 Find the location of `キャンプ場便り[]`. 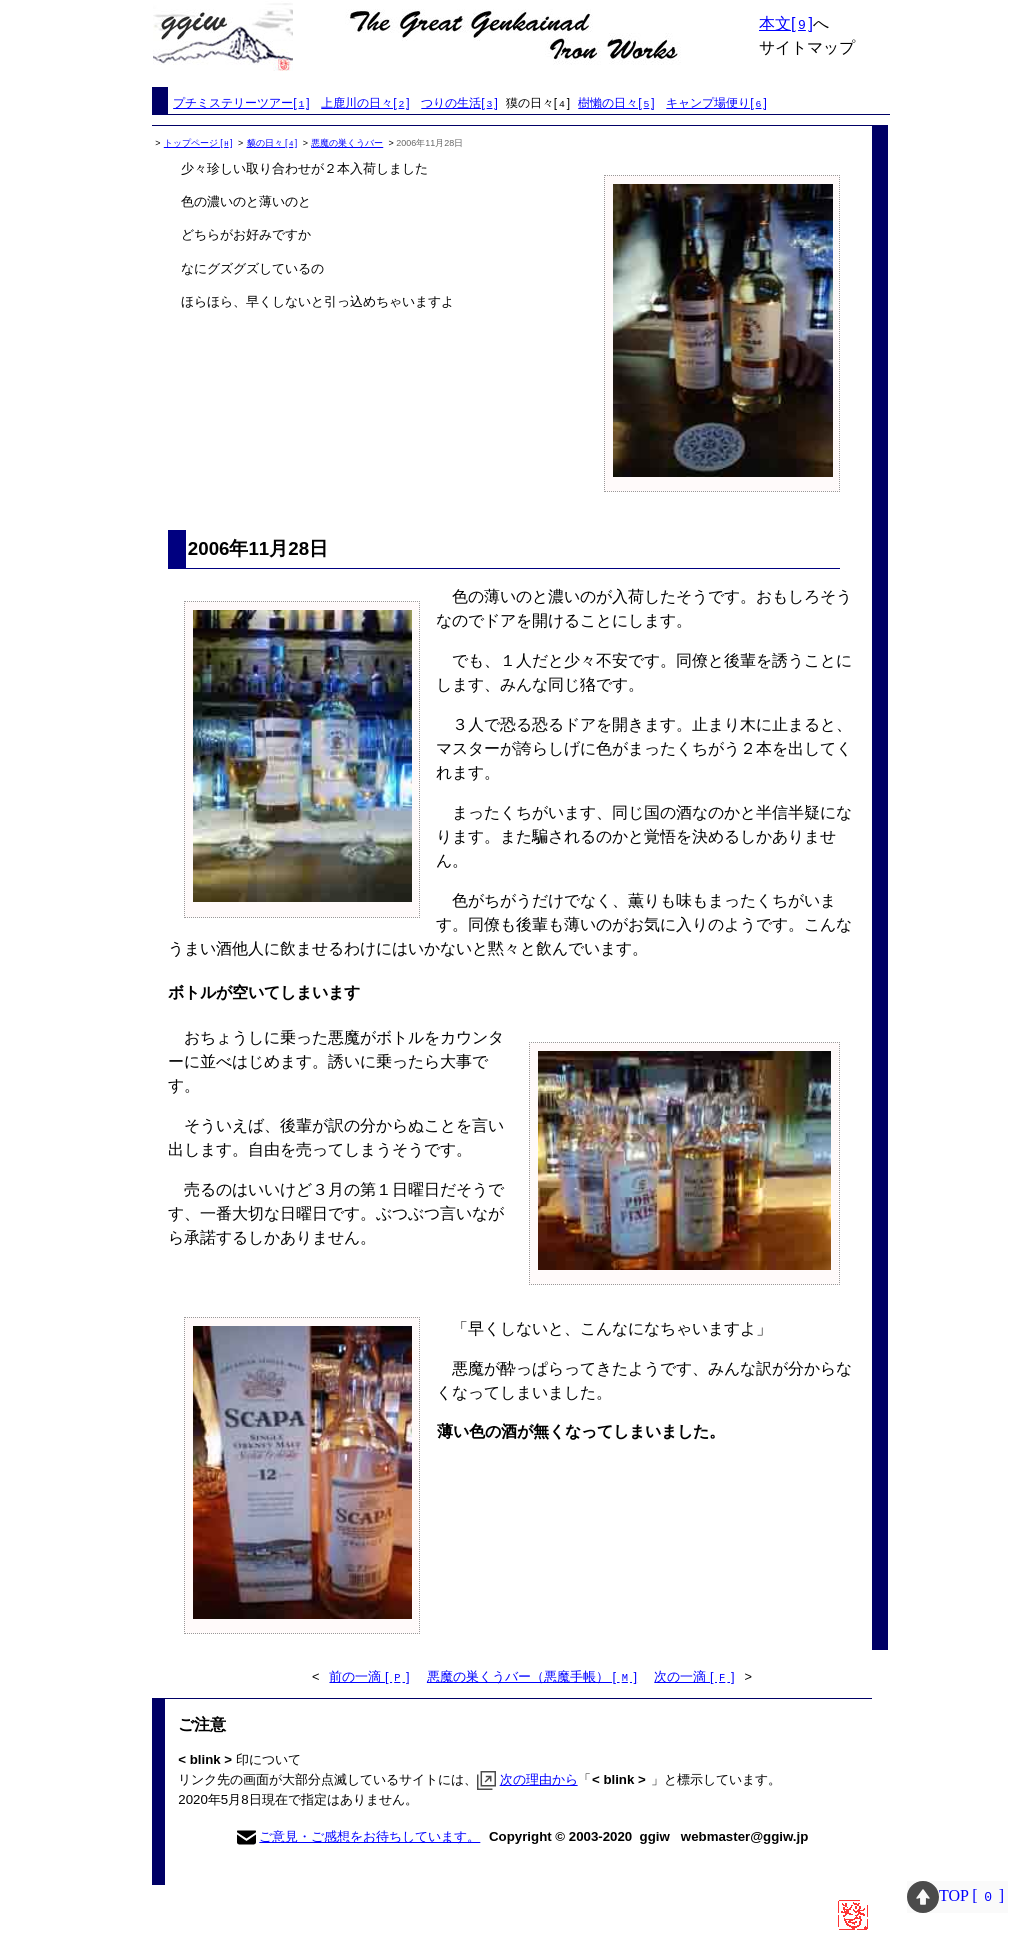

キャンプ場便り[] is located at coordinates (716, 103).